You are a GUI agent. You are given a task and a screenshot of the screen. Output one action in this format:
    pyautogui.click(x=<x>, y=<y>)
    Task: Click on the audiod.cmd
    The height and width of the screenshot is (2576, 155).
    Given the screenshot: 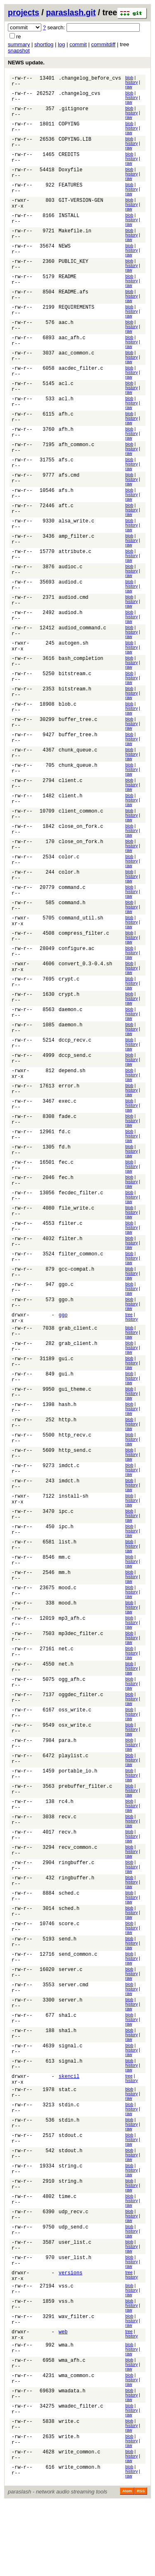 What is the action you would take?
    pyautogui.click(x=73, y=612)
    